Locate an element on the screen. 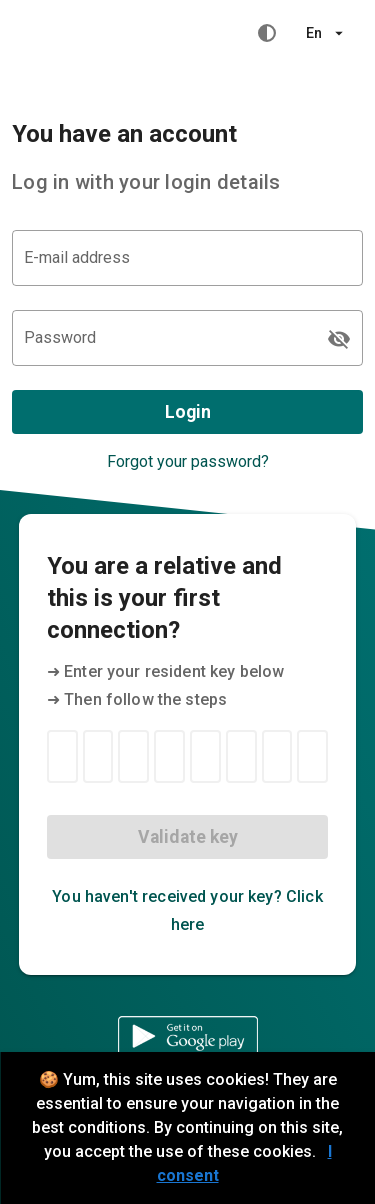 This screenshot has height=1204, width=375. [Resident key 3] is located at coordinates (133, 756).